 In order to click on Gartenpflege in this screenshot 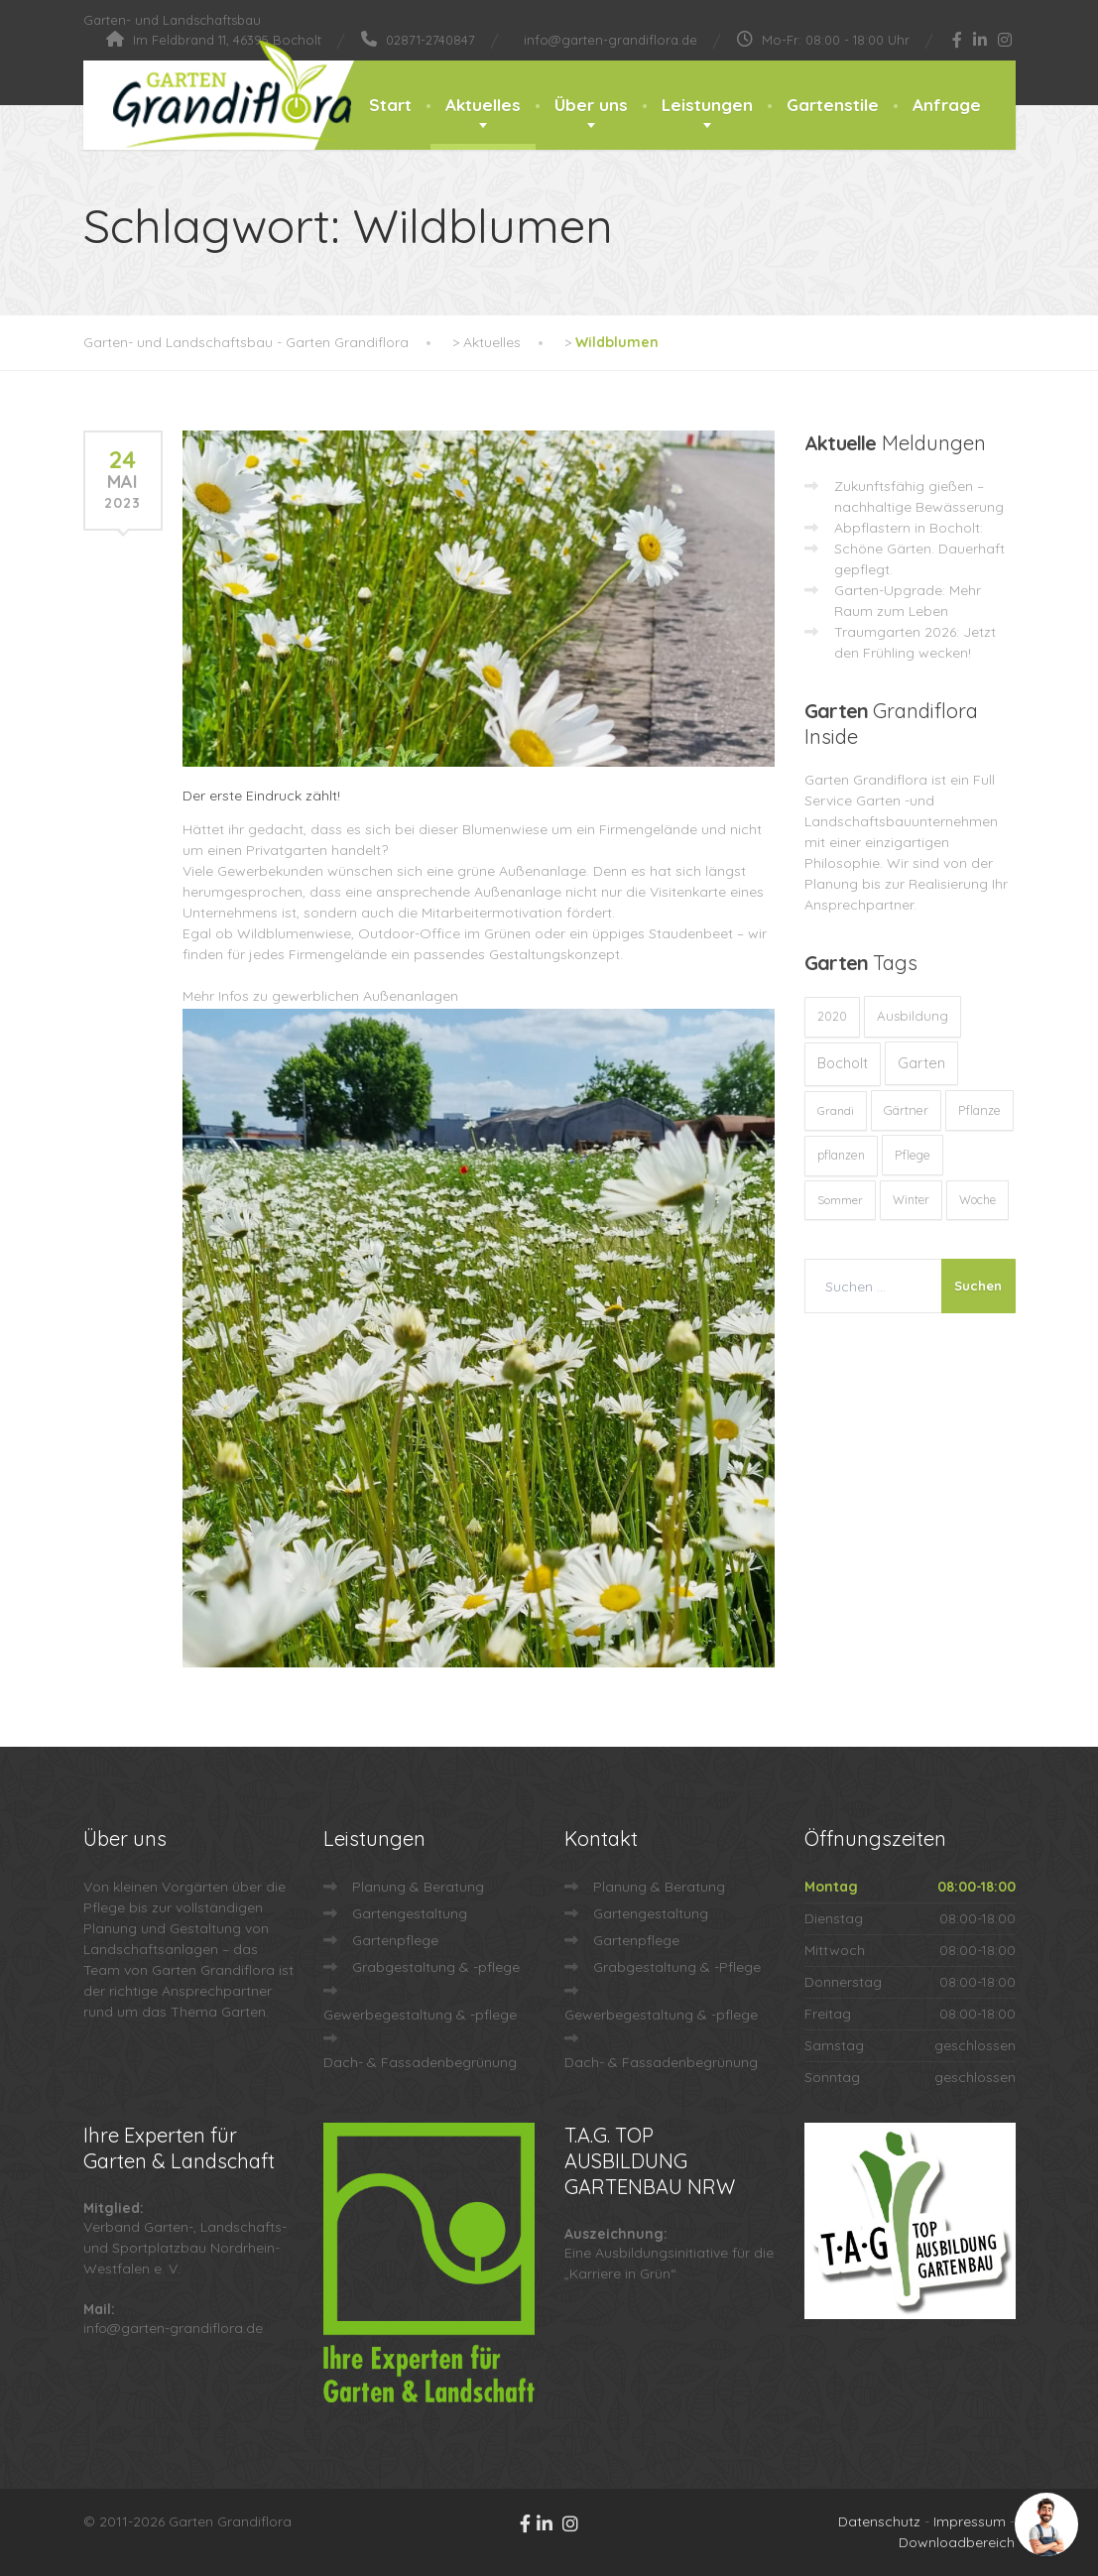, I will do `click(395, 1940)`.